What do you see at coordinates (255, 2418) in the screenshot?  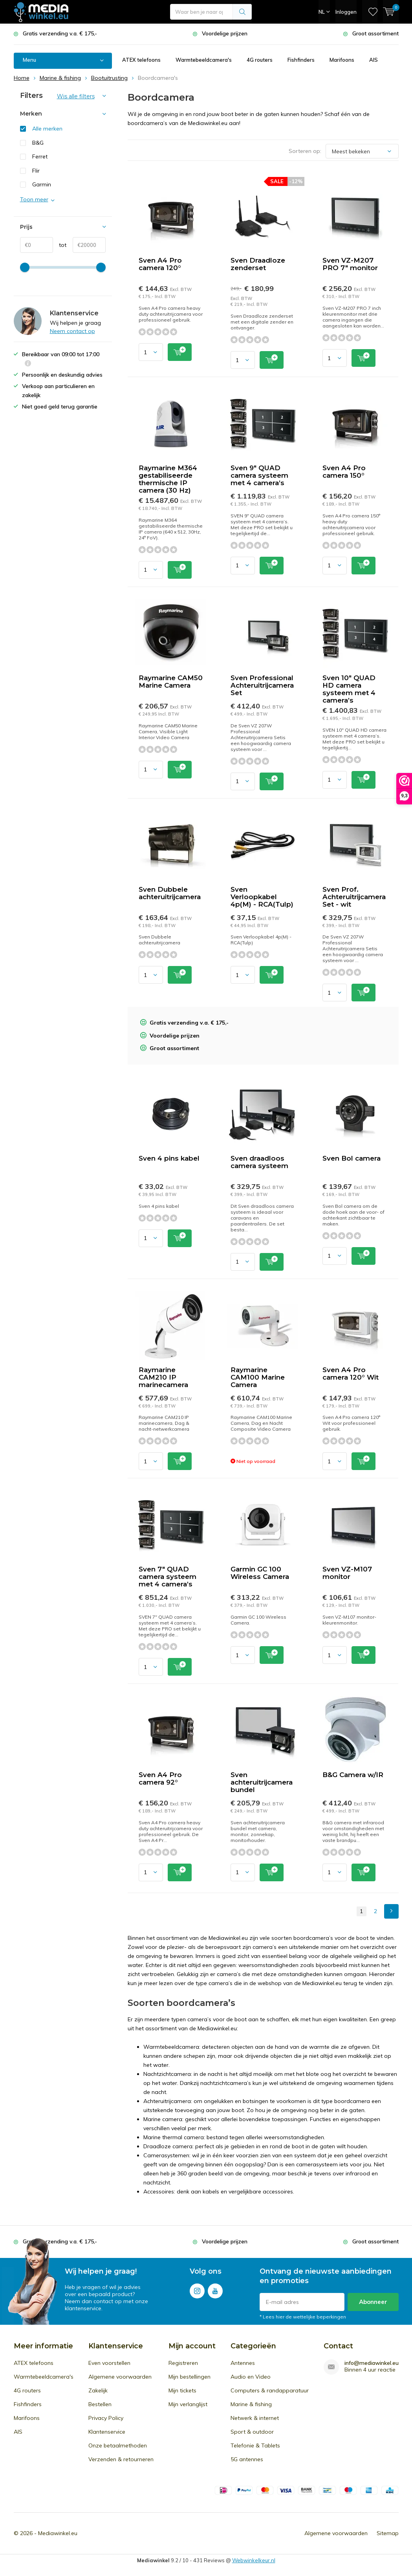 I see `Netwerk & internet` at bounding box center [255, 2418].